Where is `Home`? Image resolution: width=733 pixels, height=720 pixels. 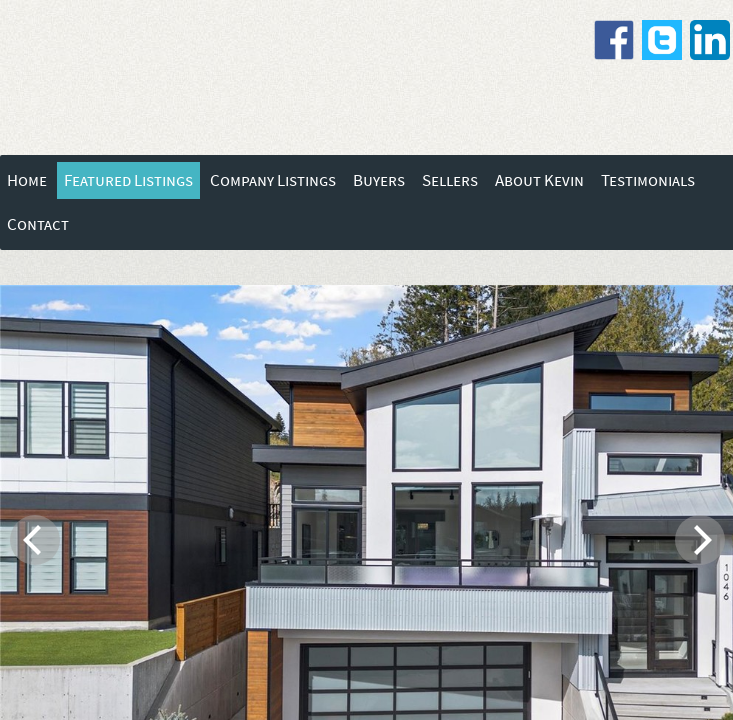
Home is located at coordinates (27, 180).